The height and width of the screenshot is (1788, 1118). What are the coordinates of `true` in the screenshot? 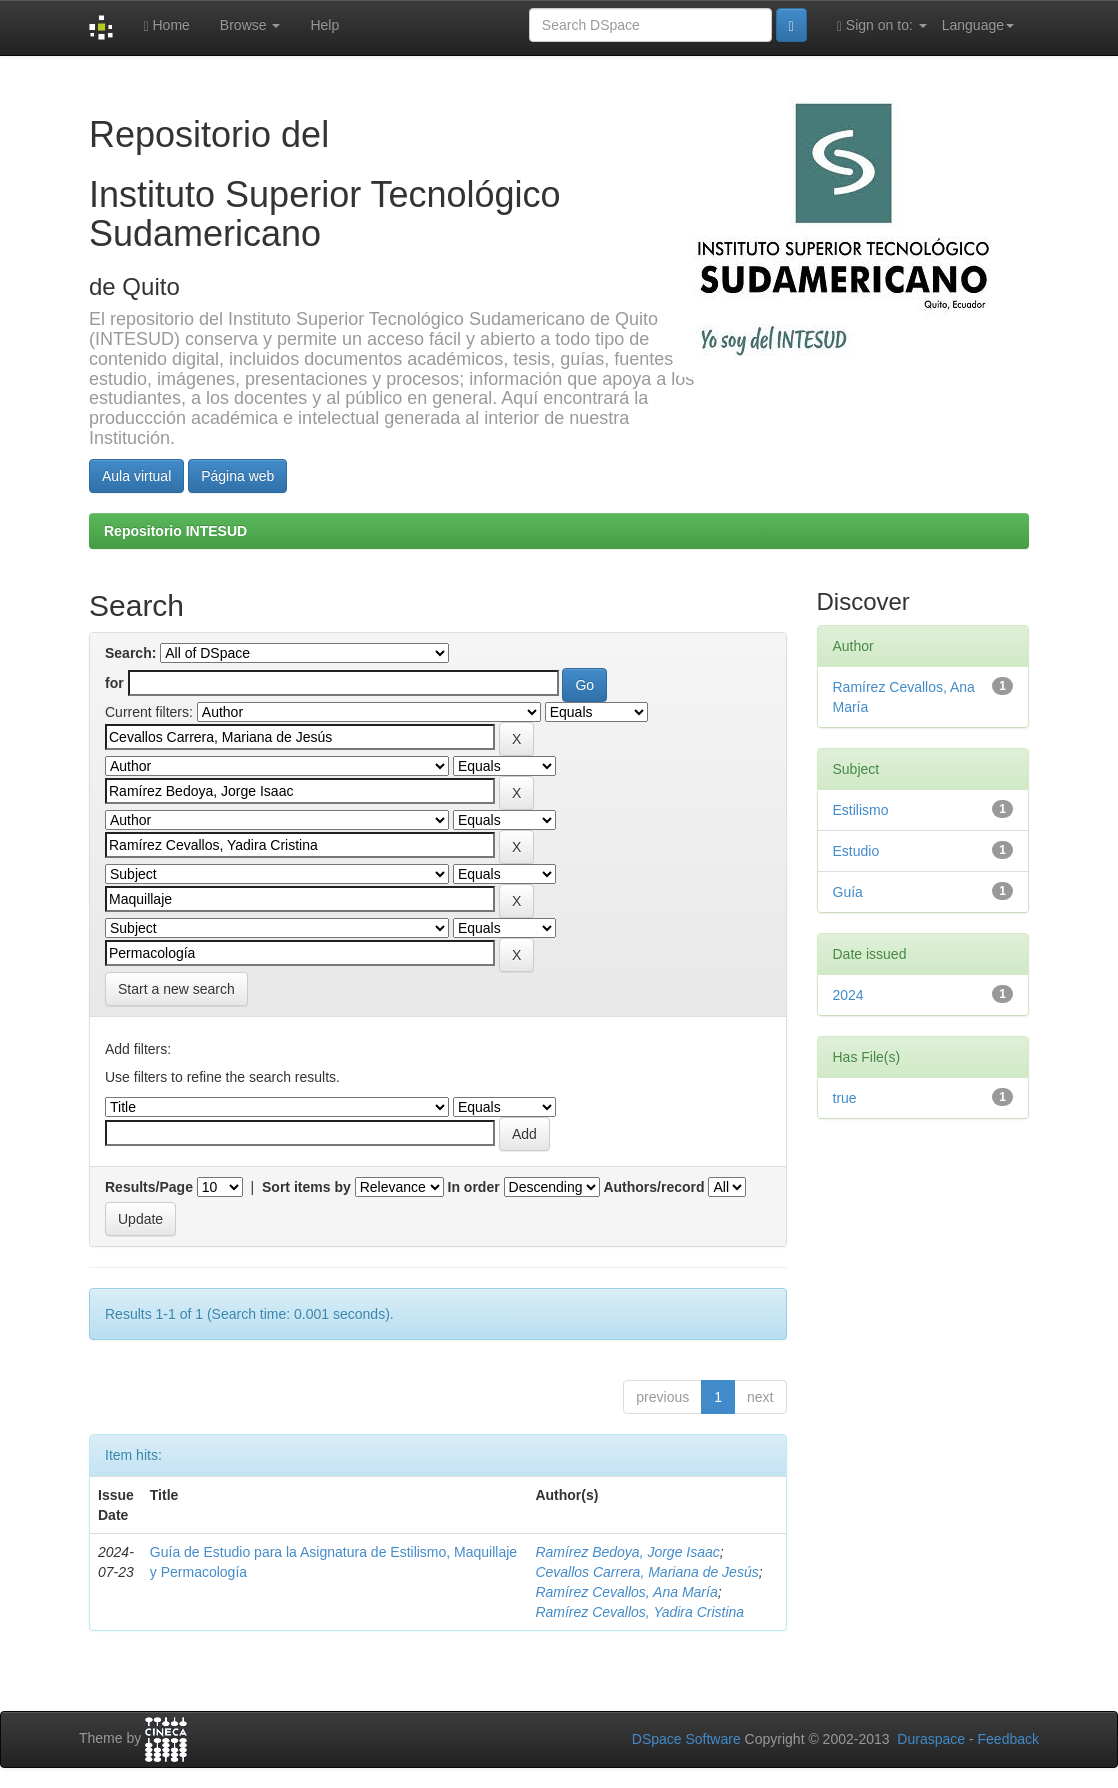 It's located at (845, 1098).